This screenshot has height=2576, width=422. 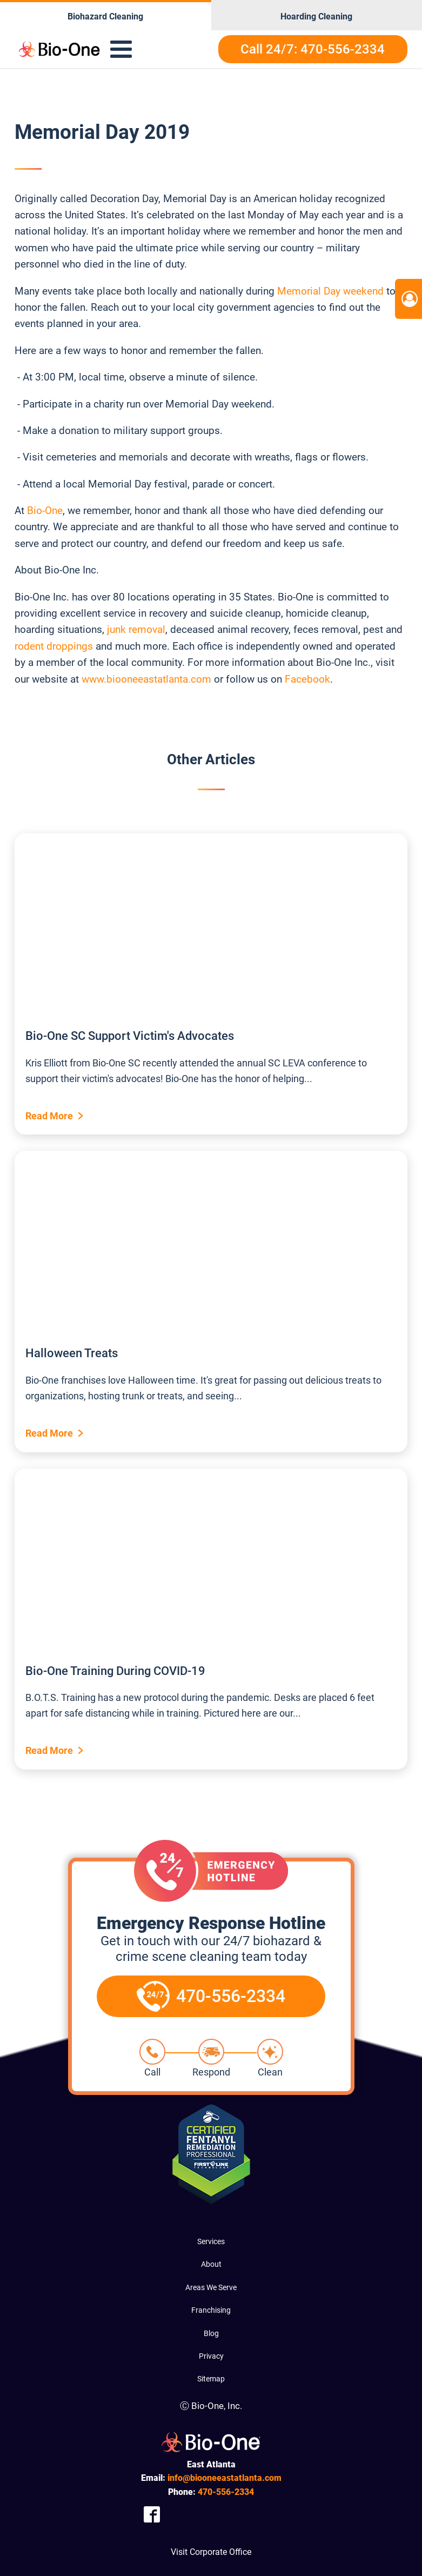 What do you see at coordinates (71, 1353) in the screenshot?
I see `Halloween Treats` at bounding box center [71, 1353].